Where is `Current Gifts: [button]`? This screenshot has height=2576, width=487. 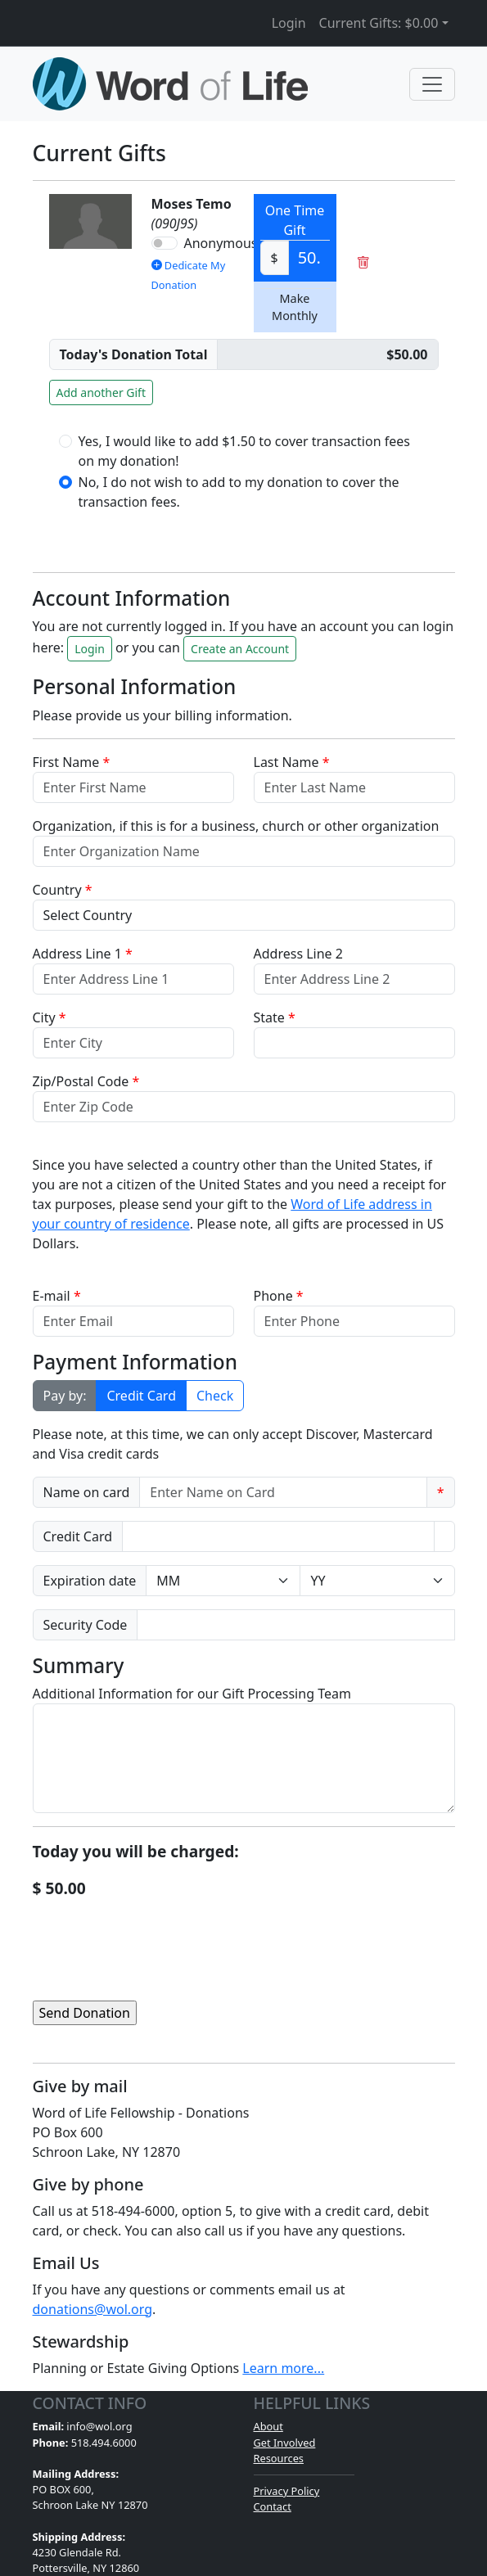 Current Gifts: [button] is located at coordinates (379, 23).